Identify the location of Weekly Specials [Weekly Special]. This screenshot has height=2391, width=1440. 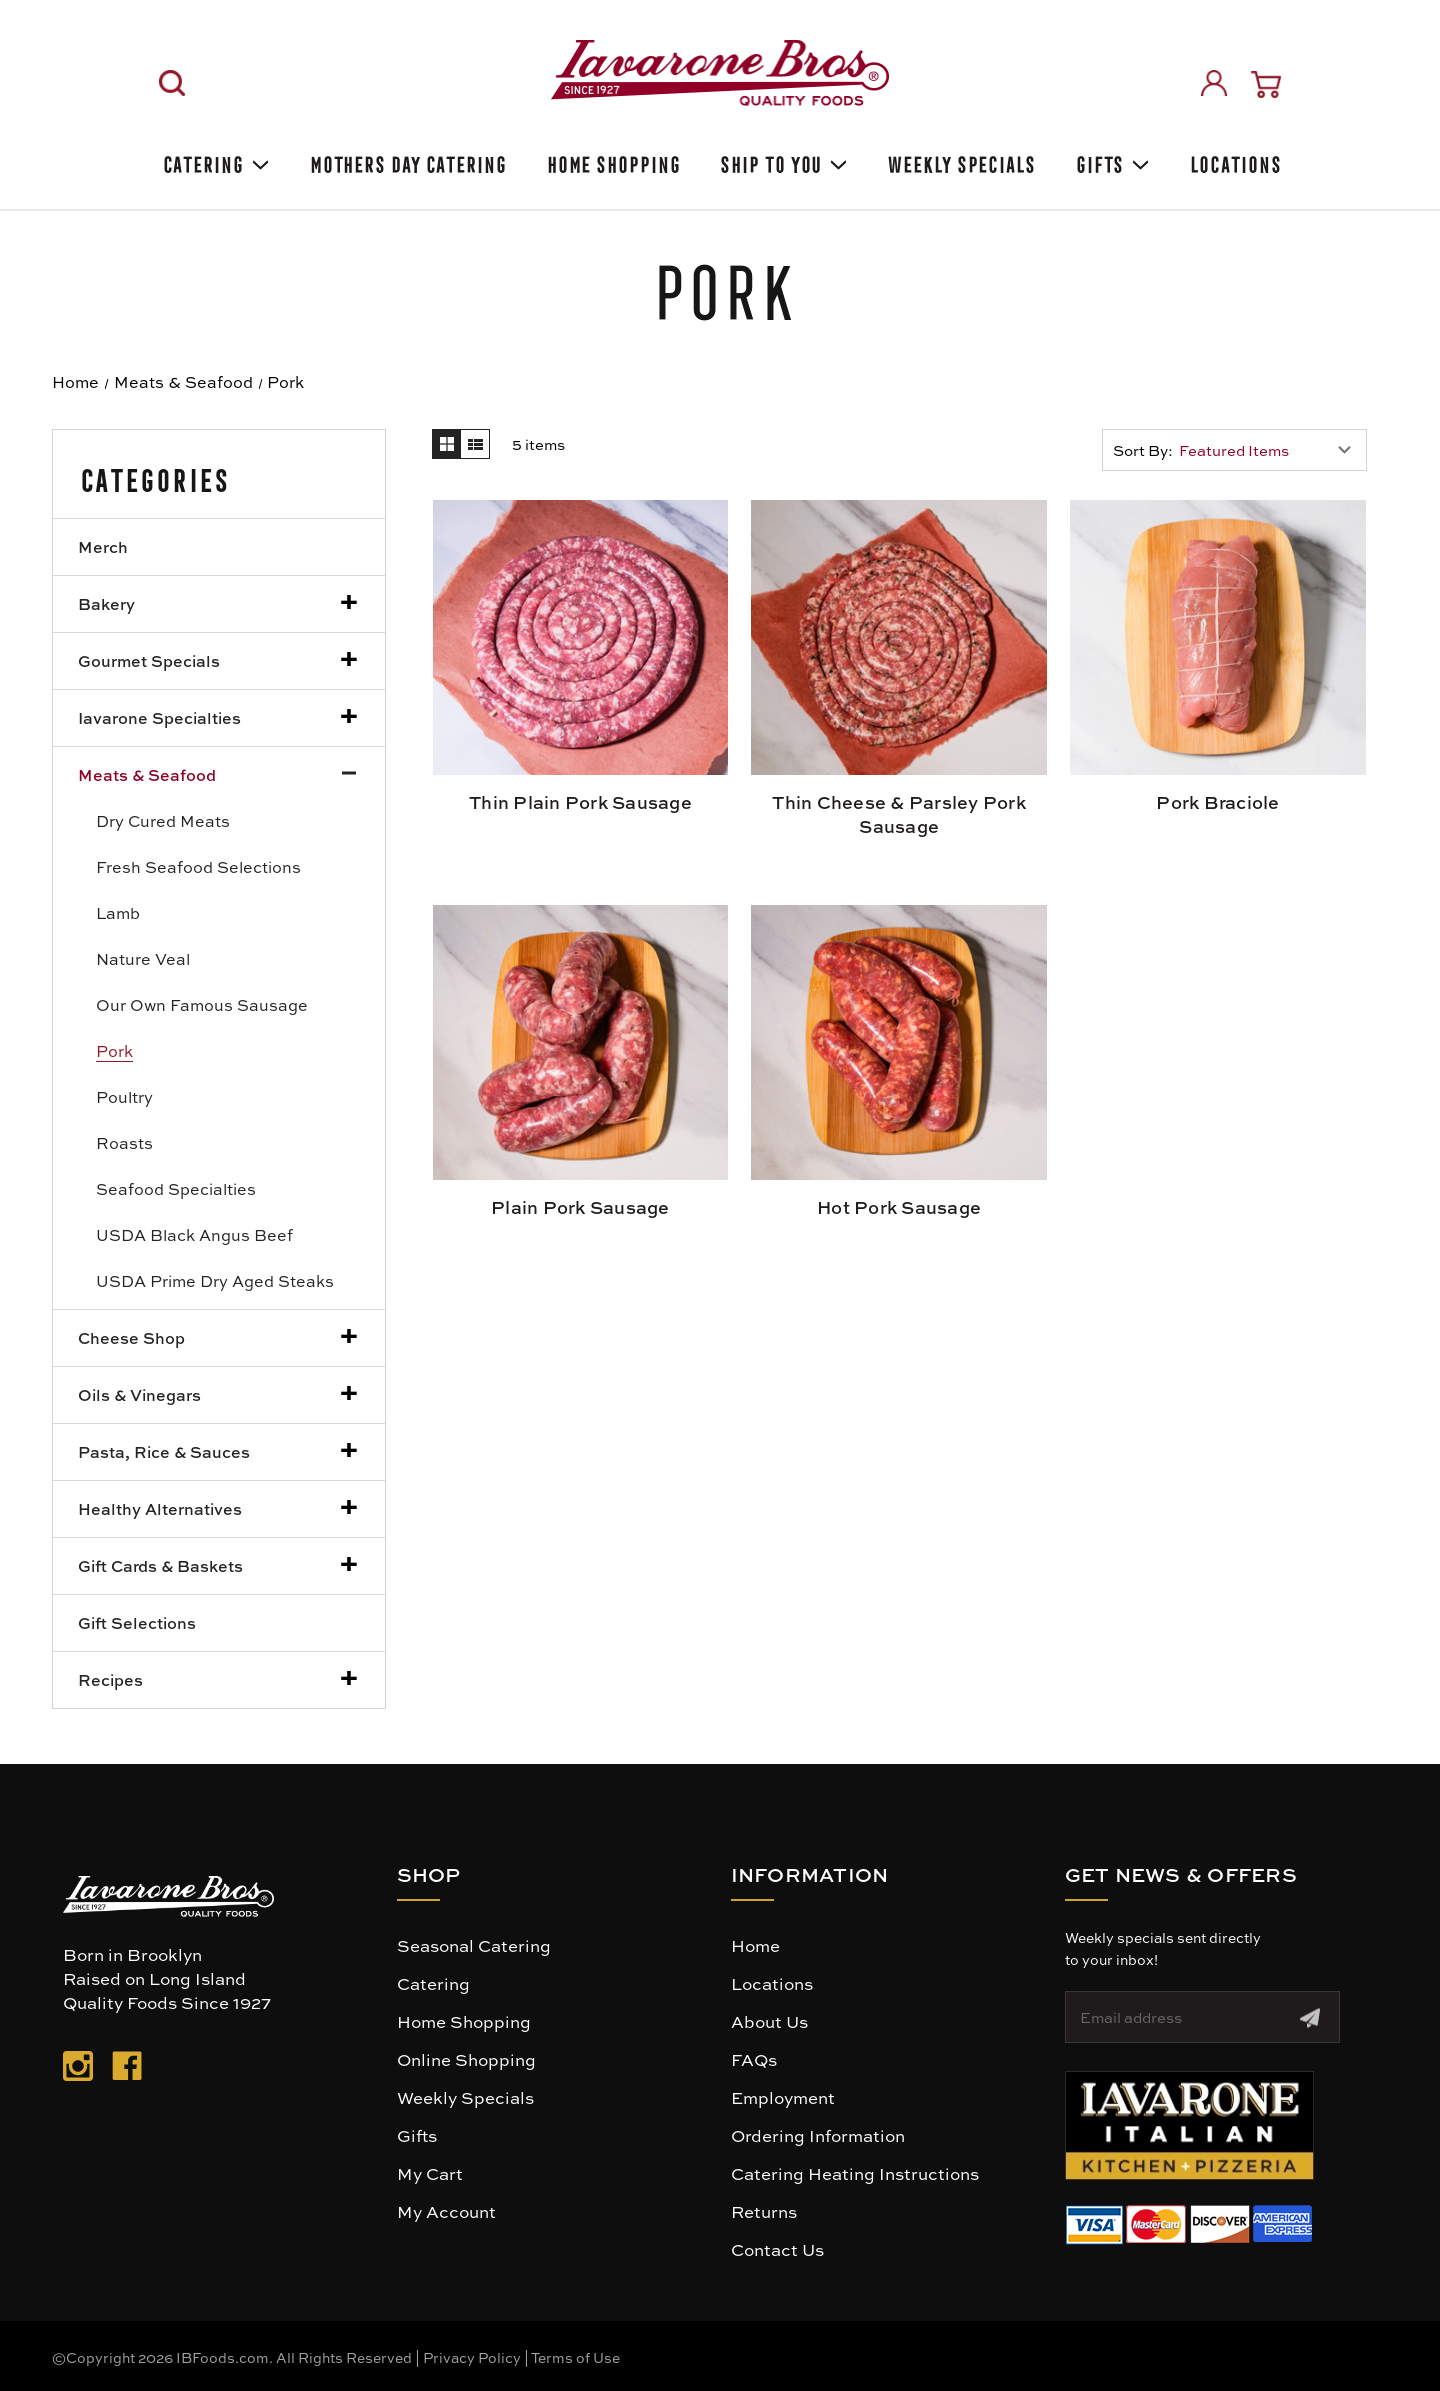
(960, 161).